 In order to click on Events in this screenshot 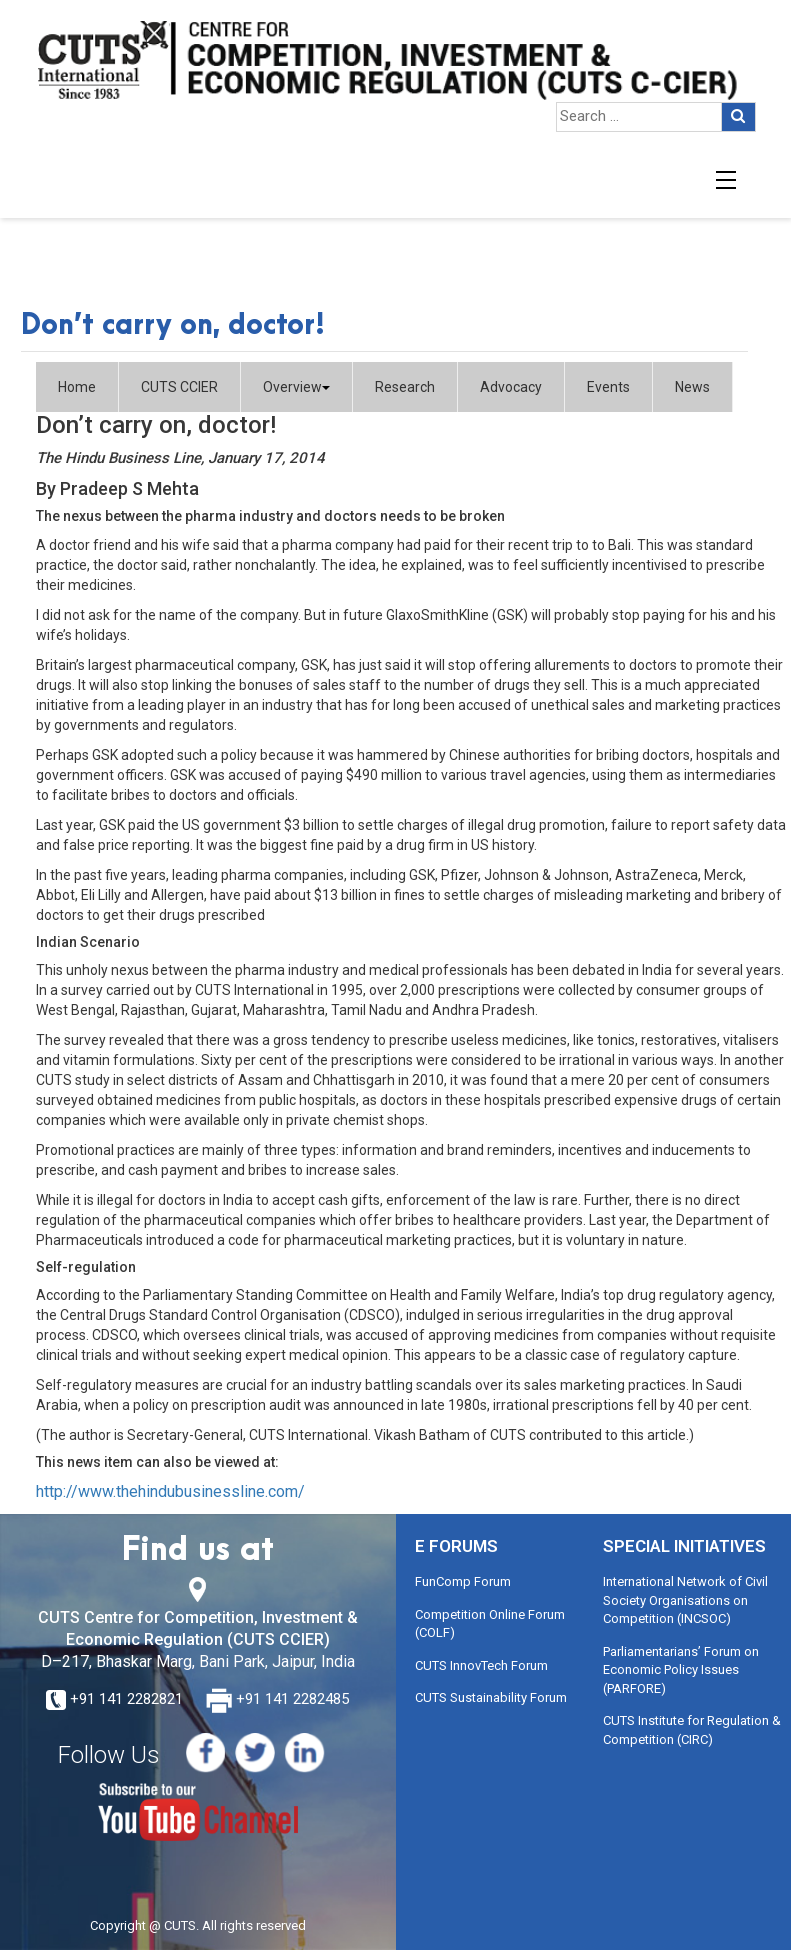, I will do `click(608, 387)`.